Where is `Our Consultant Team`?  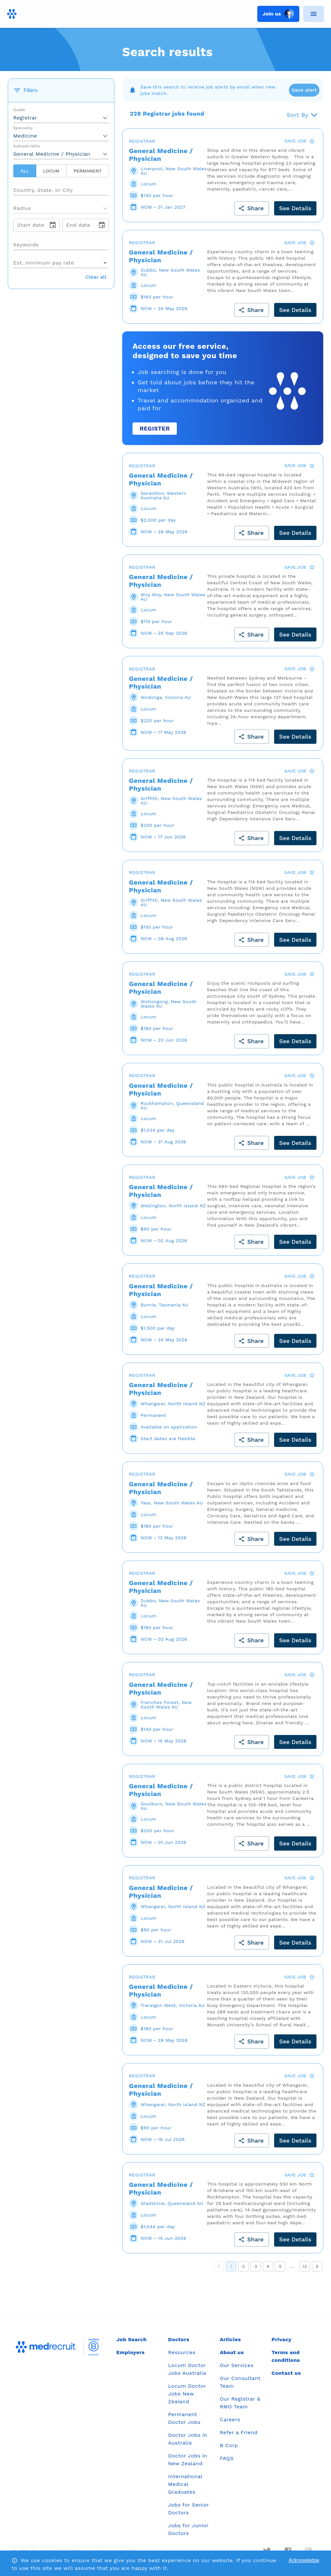
Our Consultant Team is located at coordinates (240, 2382).